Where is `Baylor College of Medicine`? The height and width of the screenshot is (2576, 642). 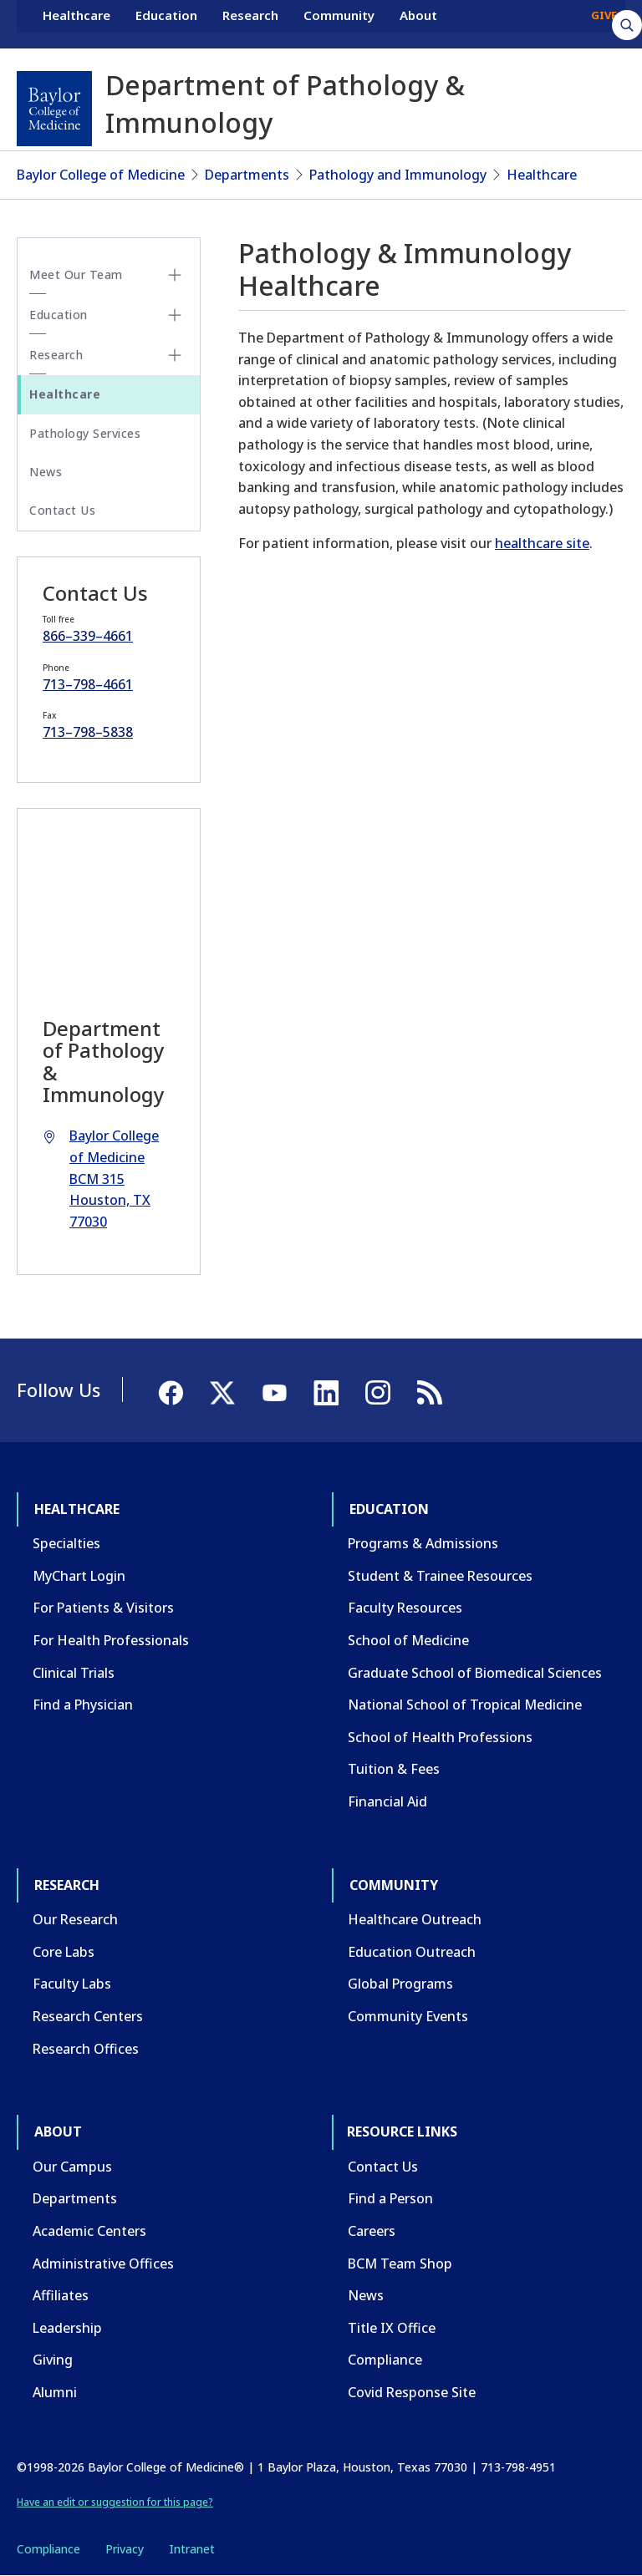 Baylor College of Medicine is located at coordinates (101, 174).